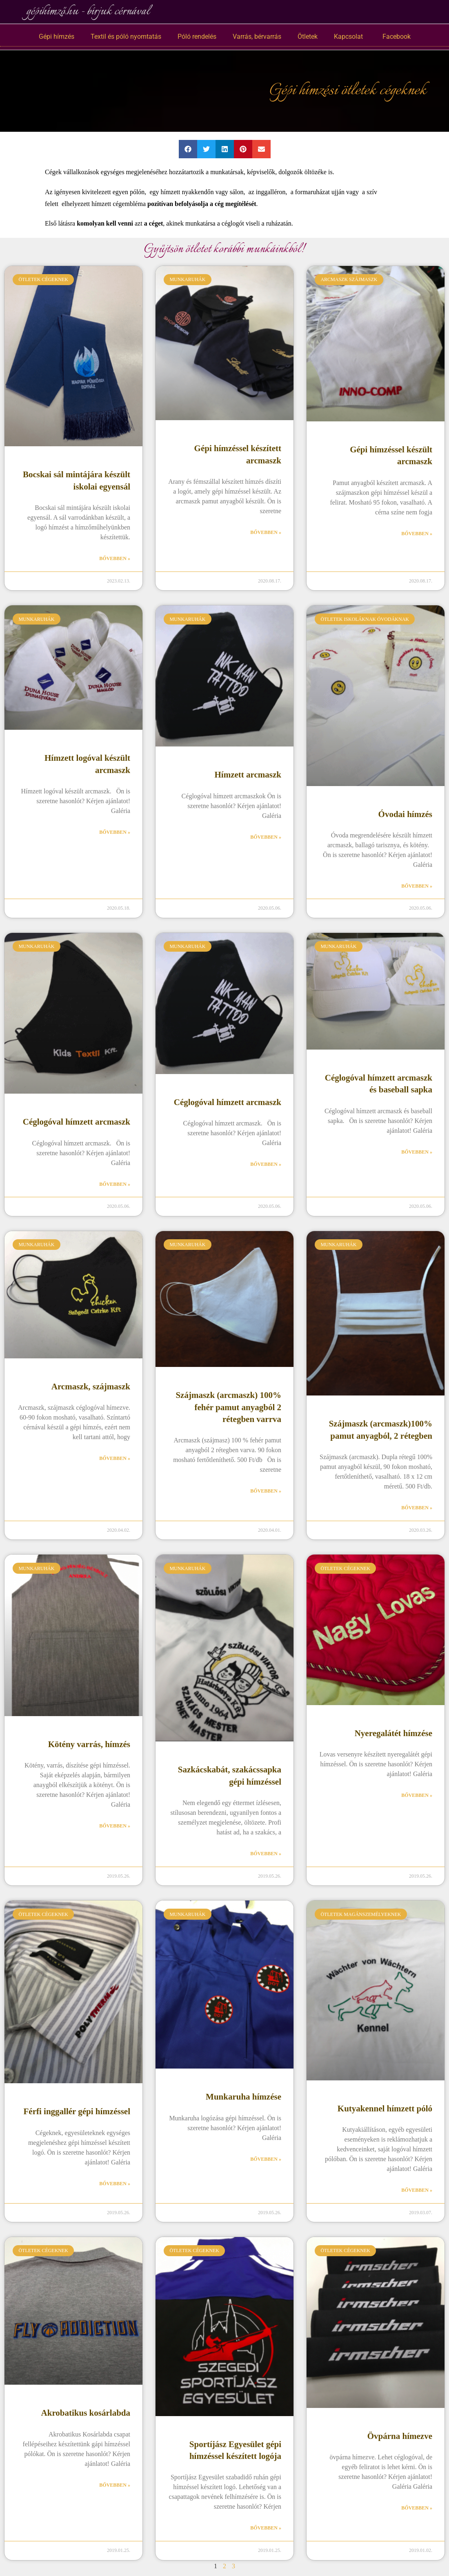  What do you see at coordinates (416, 1795) in the screenshot?
I see `Bővebben » [Read more about Nyeregalátét hímzése]` at bounding box center [416, 1795].